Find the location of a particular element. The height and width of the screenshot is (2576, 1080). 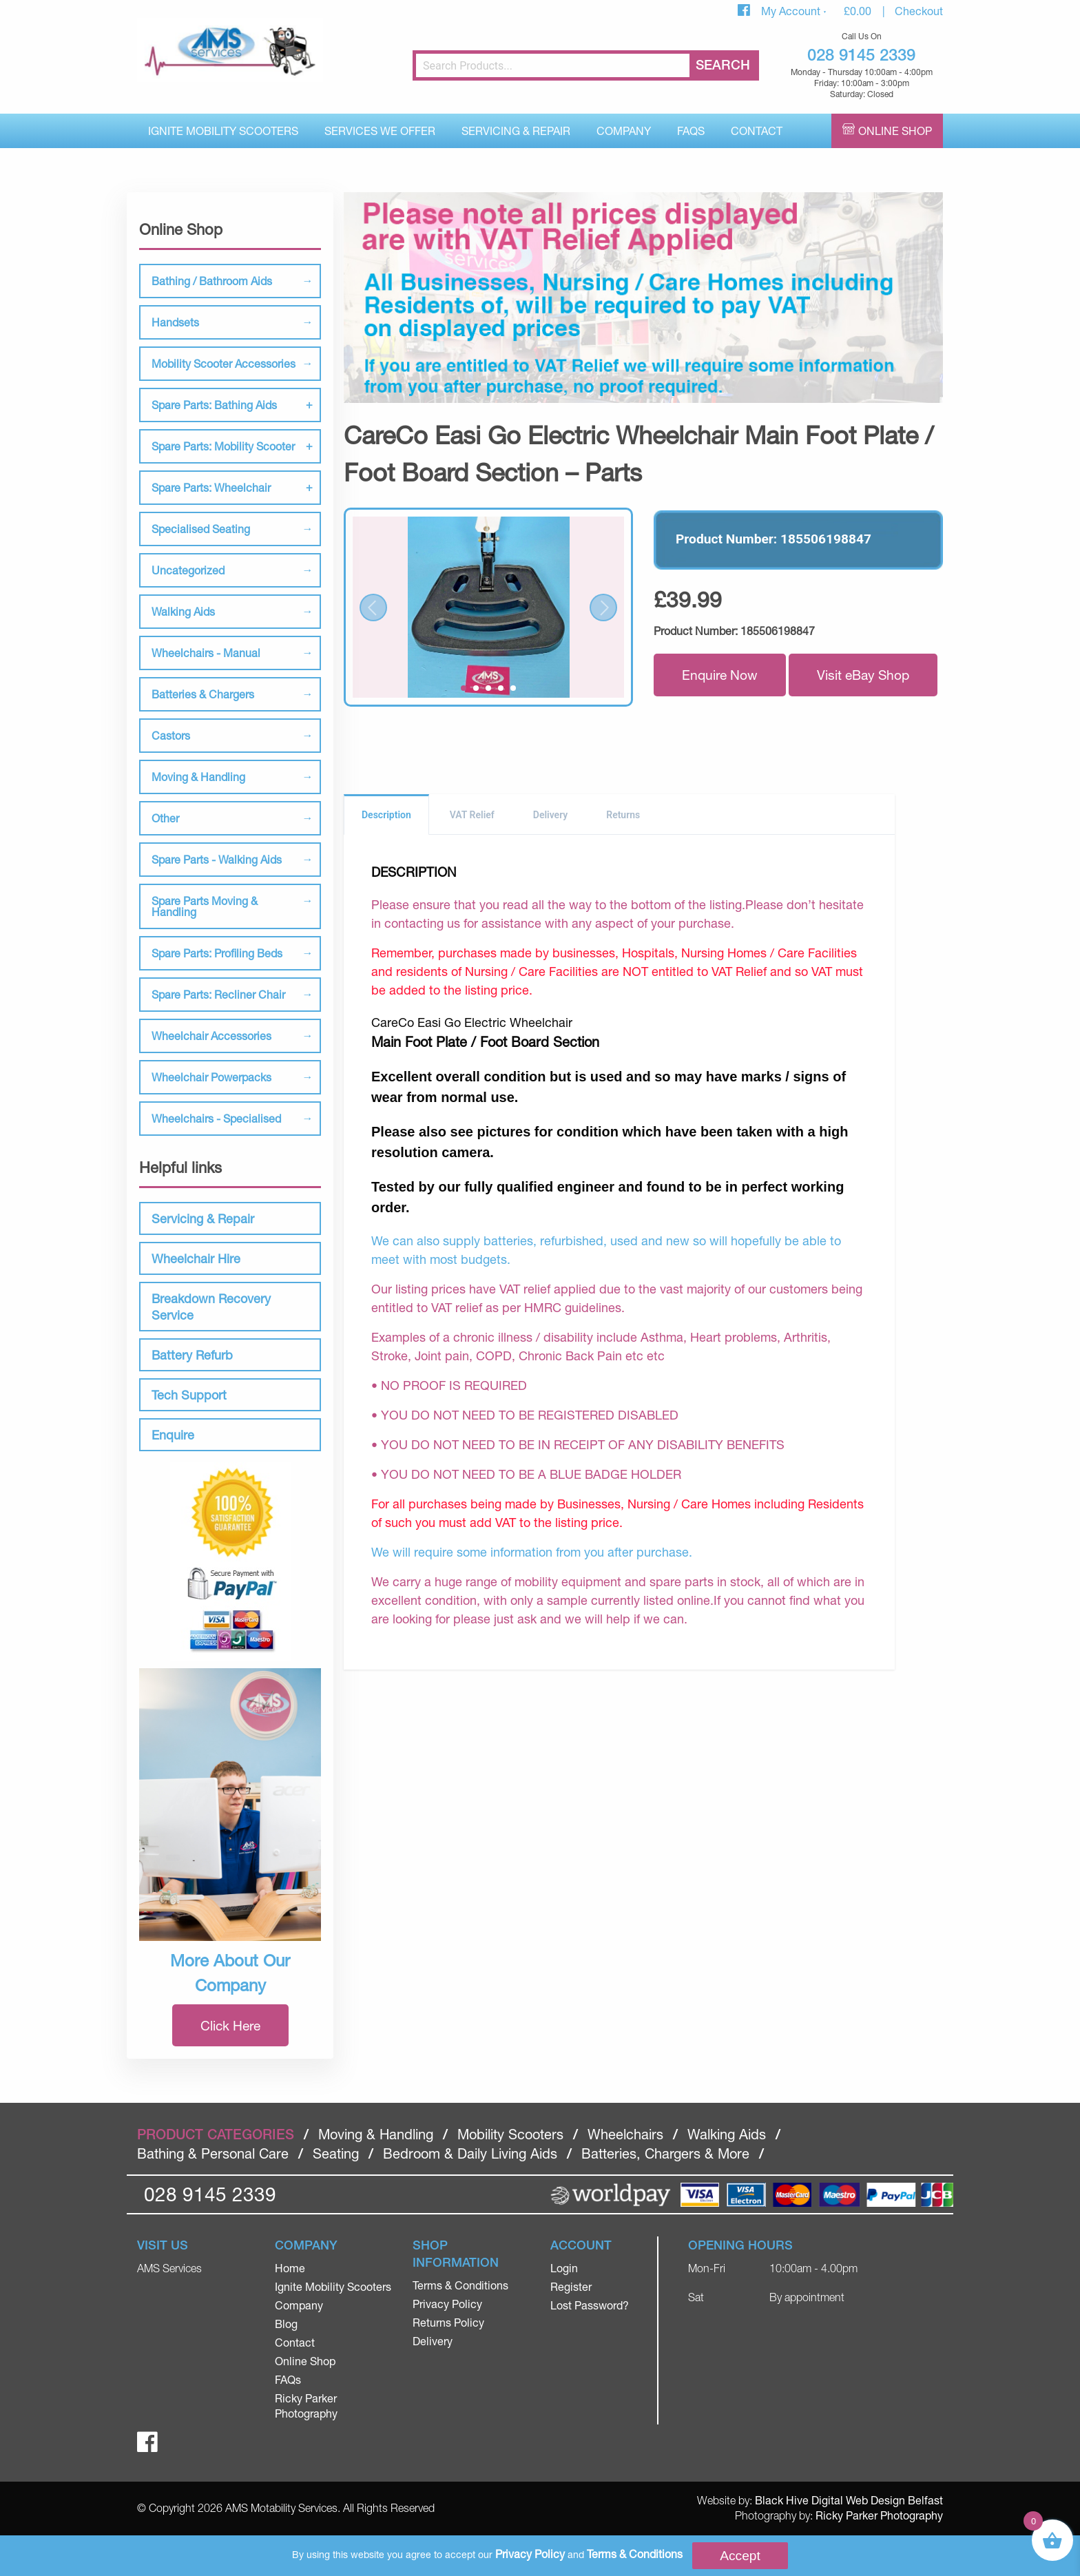

Wheelchairs - Manual is located at coordinates (206, 652).